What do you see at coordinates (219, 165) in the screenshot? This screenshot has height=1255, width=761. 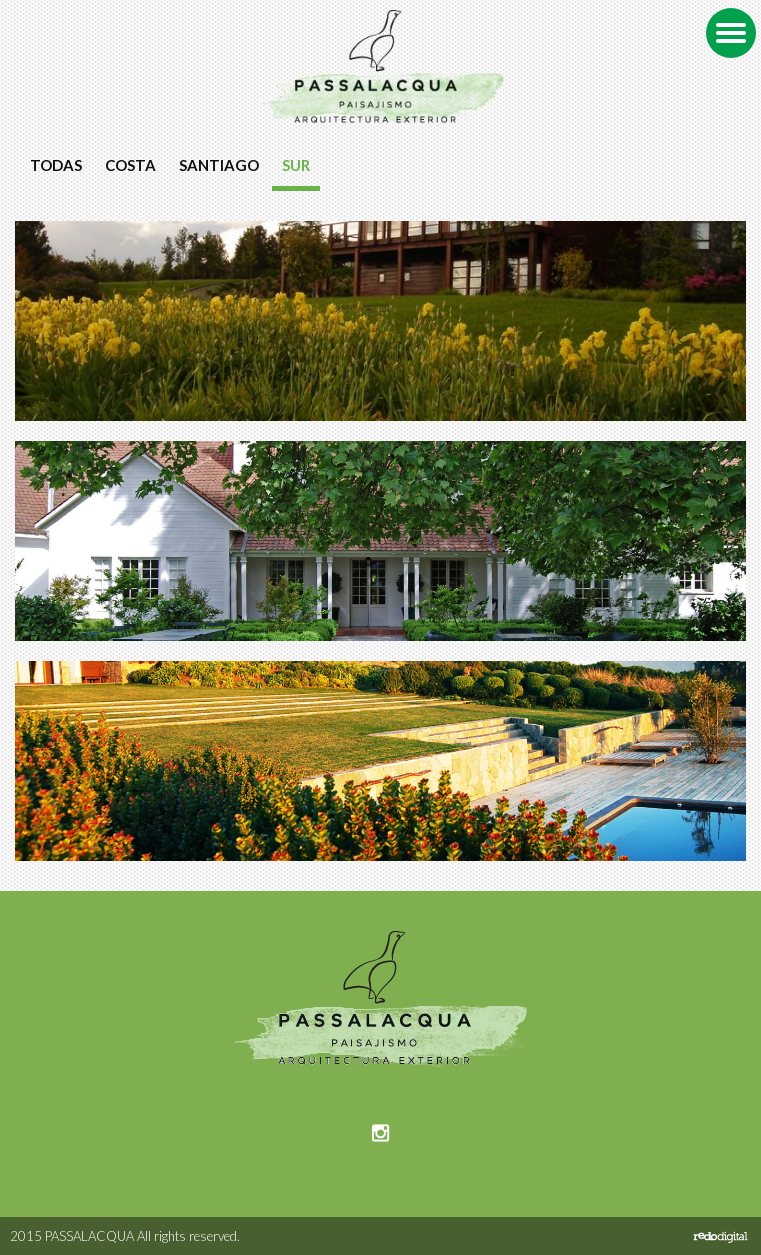 I see `Santiago` at bounding box center [219, 165].